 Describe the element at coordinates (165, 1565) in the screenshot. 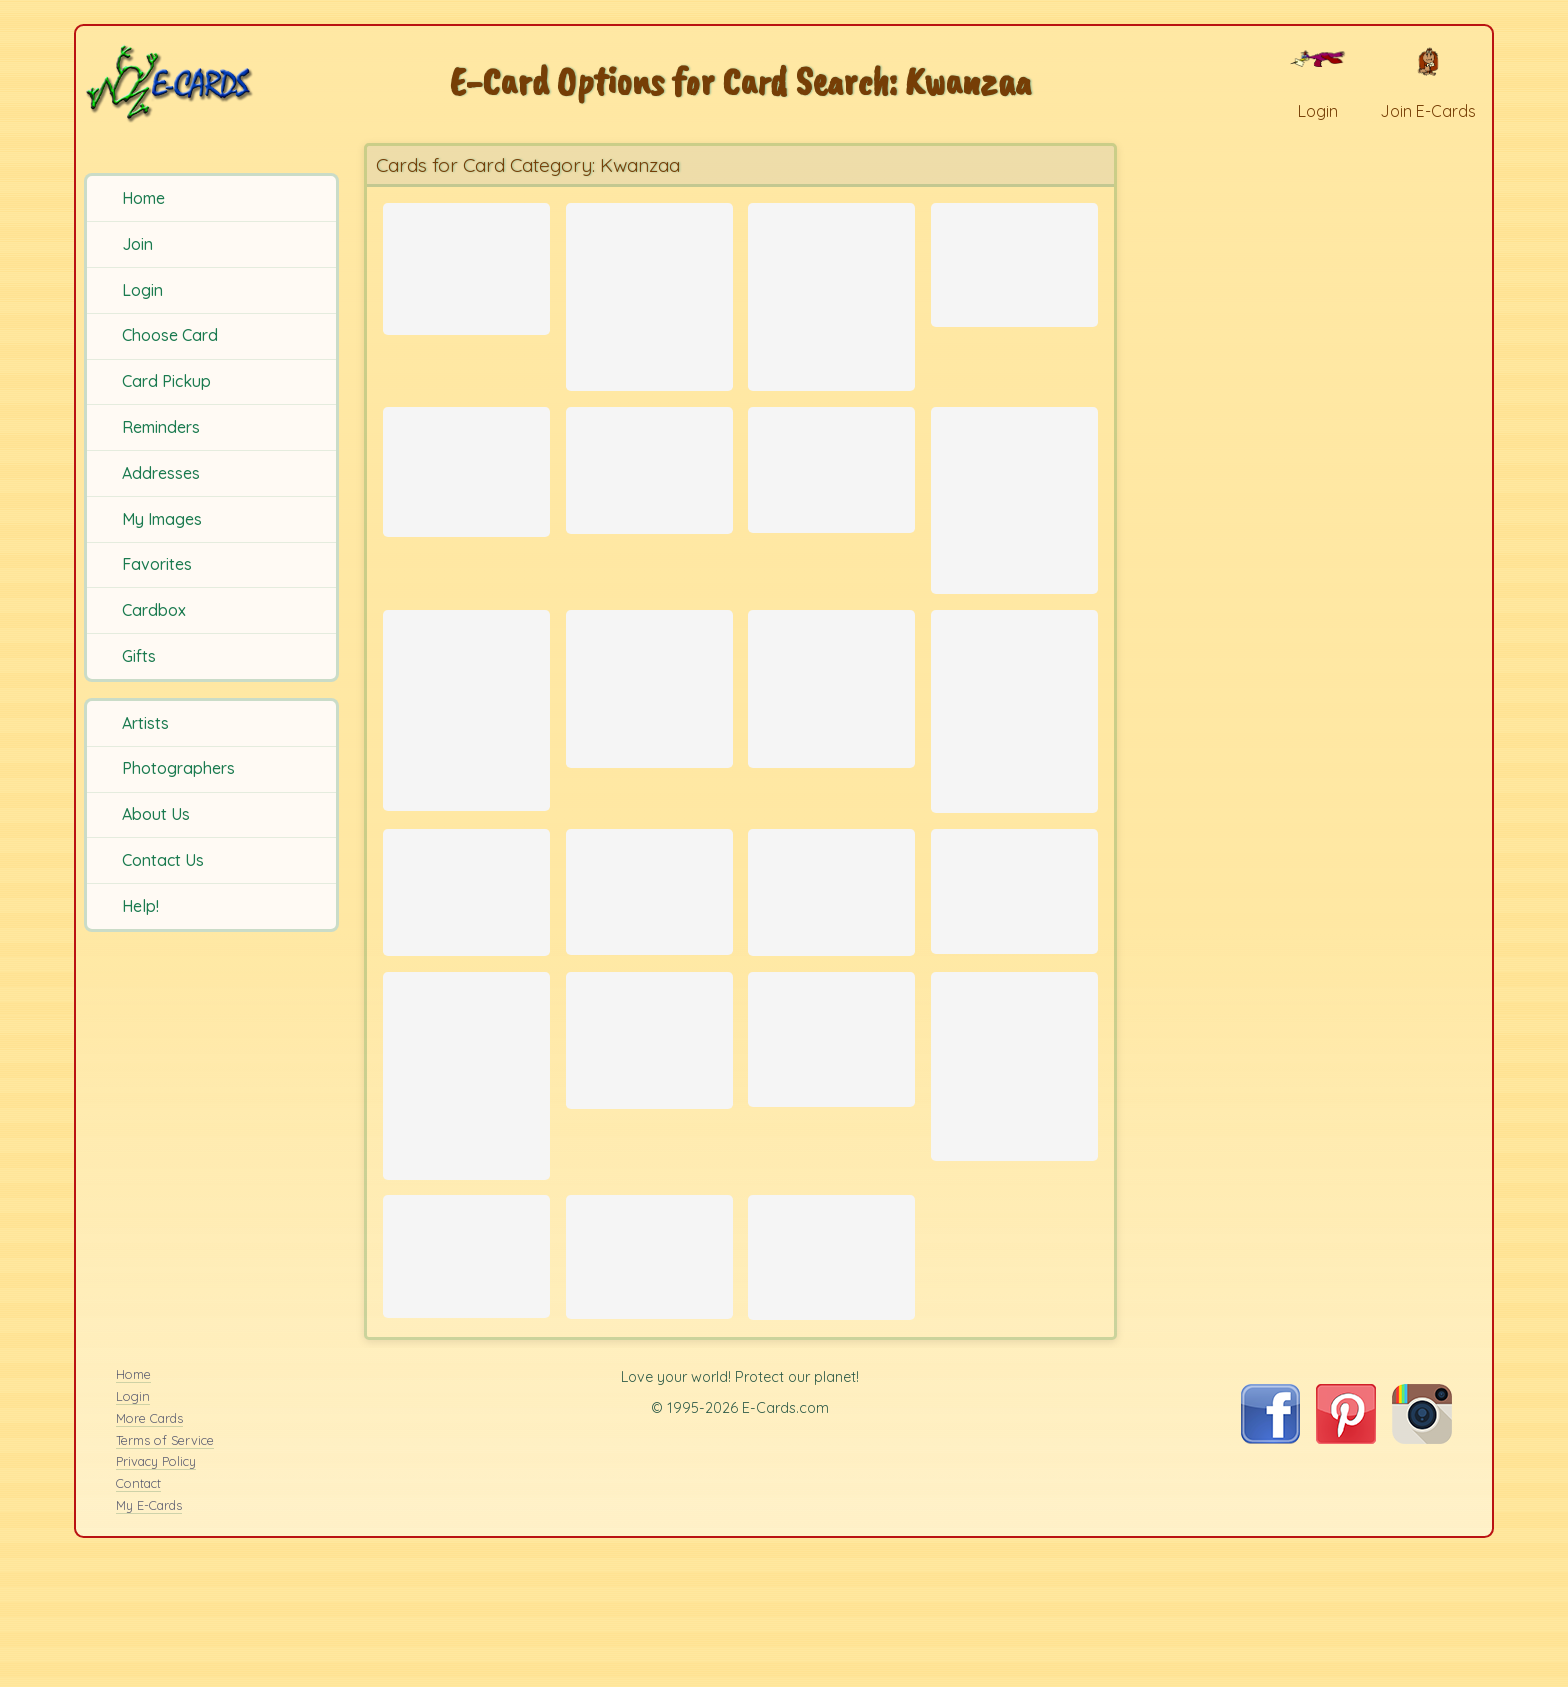

I see `Terms of Service` at that location.